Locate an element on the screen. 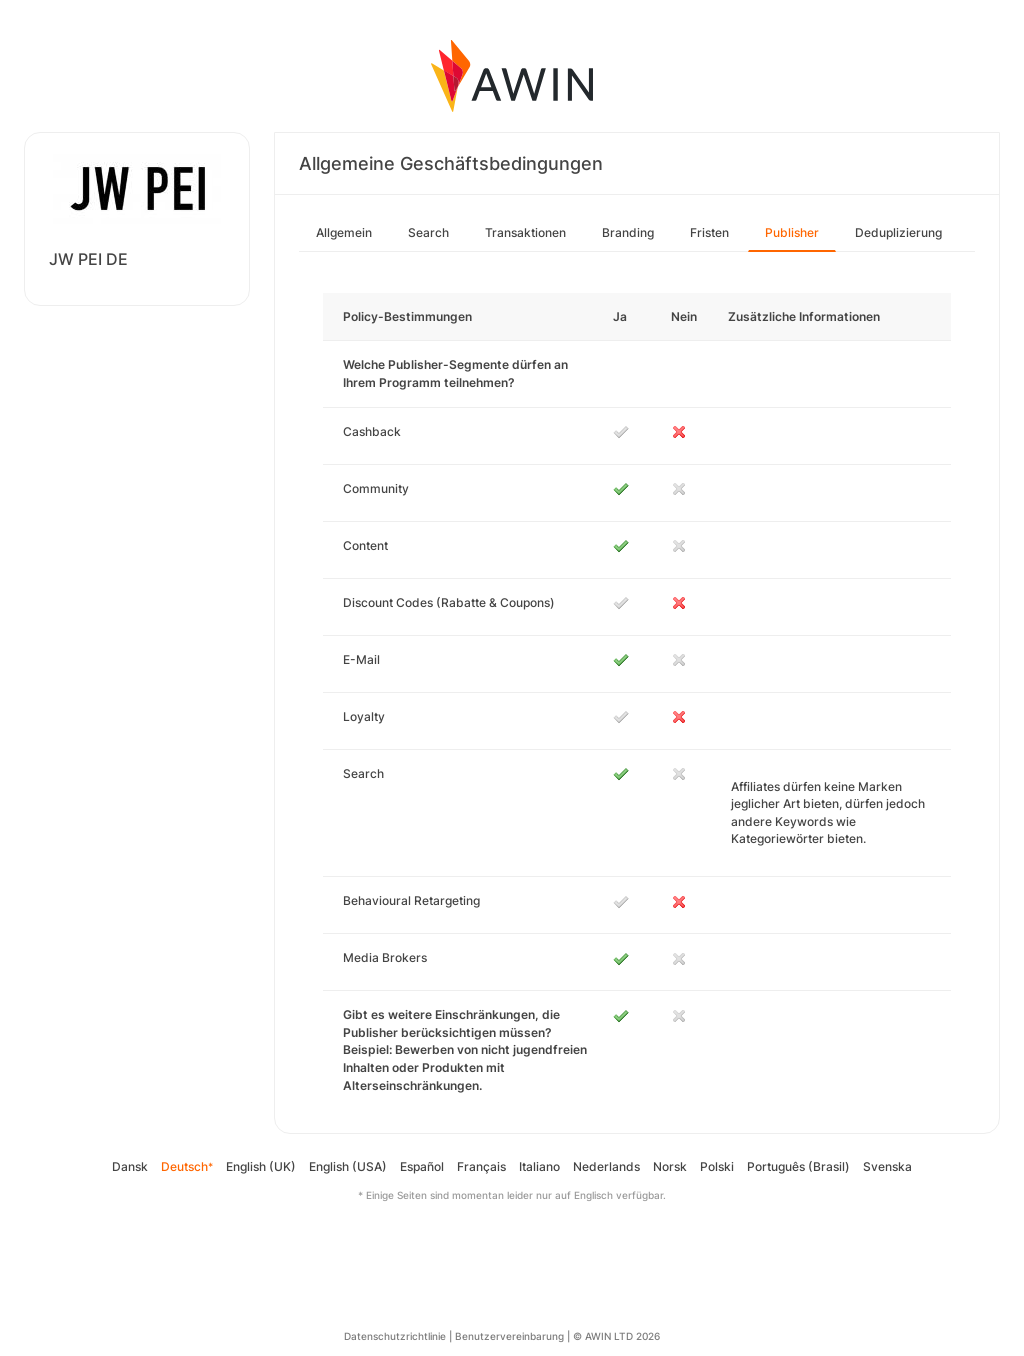  English (UK) is located at coordinates (261, 1166).